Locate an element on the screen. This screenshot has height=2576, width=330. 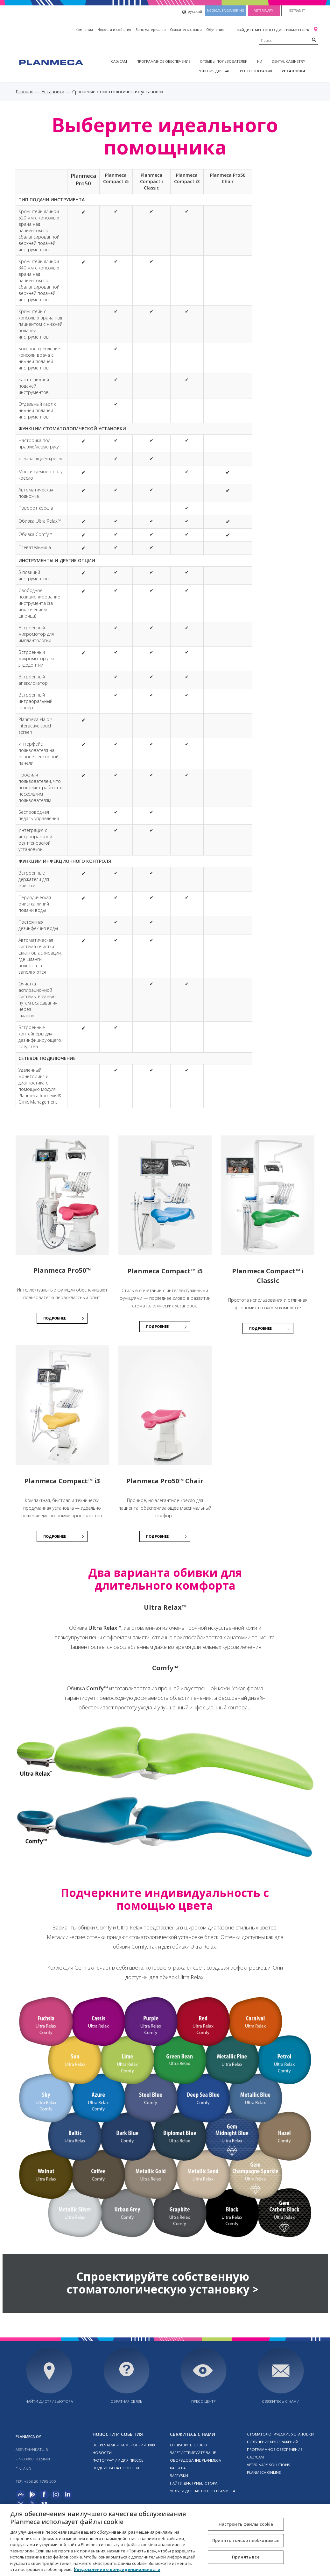
Veterinary solutions is located at coordinates (268, 2464).